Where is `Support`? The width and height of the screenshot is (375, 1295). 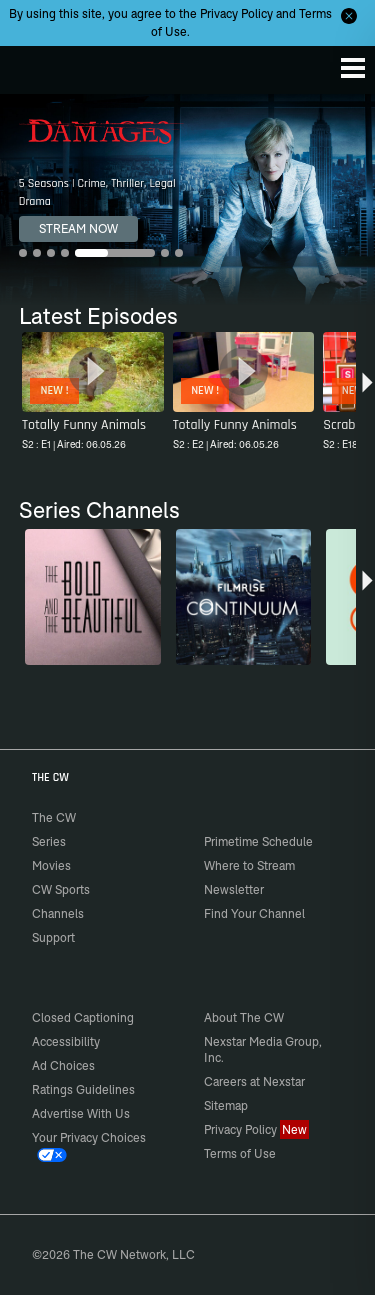
Support is located at coordinates (53, 937).